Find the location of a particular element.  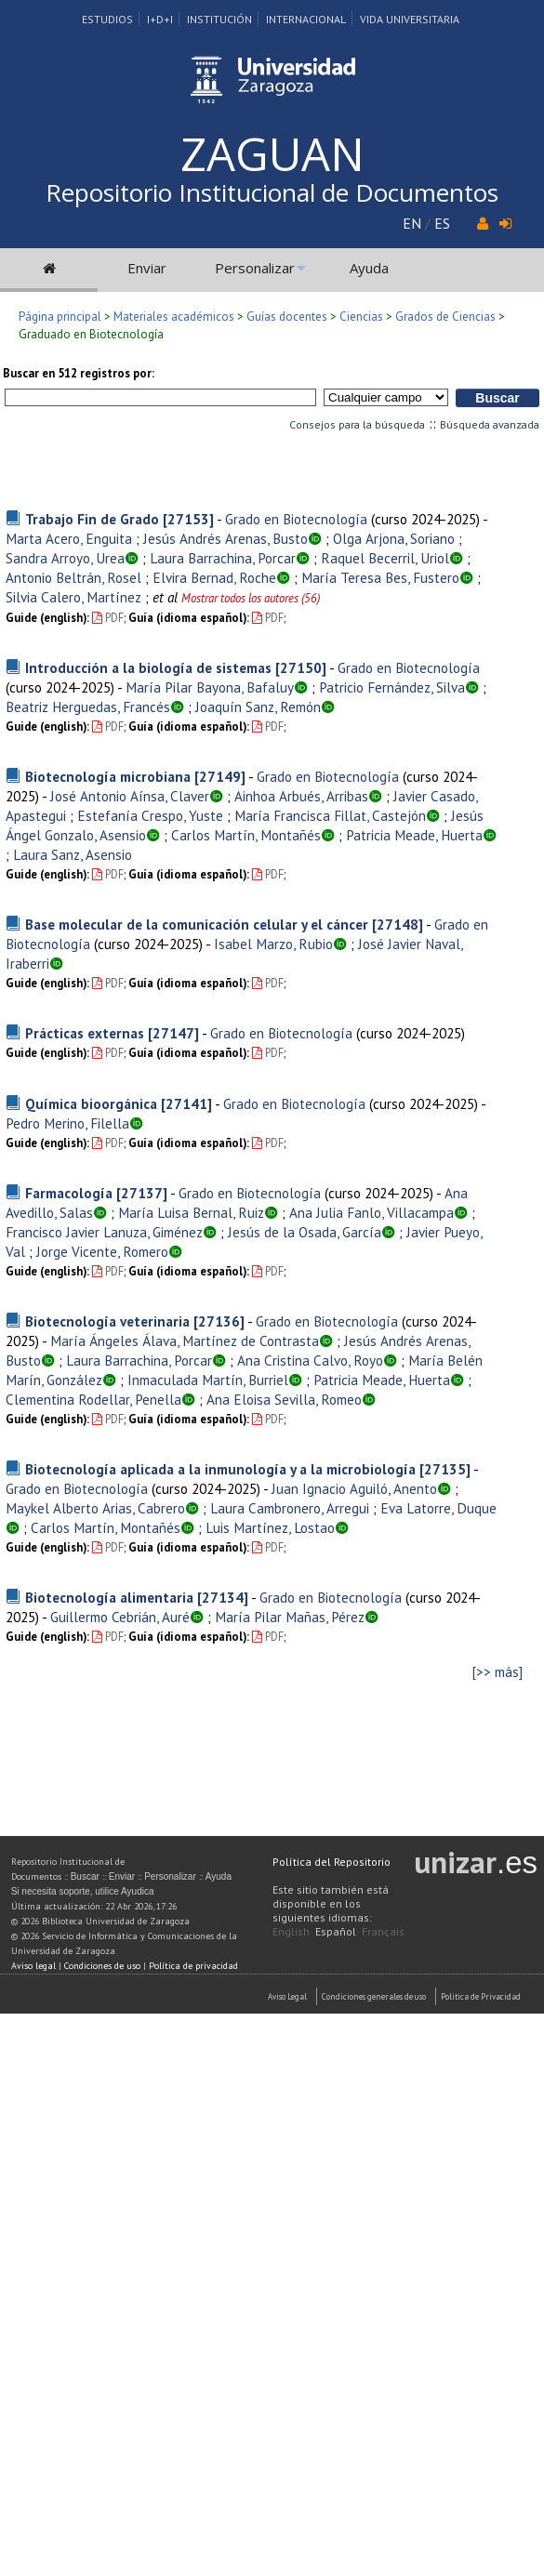

Ciencias is located at coordinates (361, 316).